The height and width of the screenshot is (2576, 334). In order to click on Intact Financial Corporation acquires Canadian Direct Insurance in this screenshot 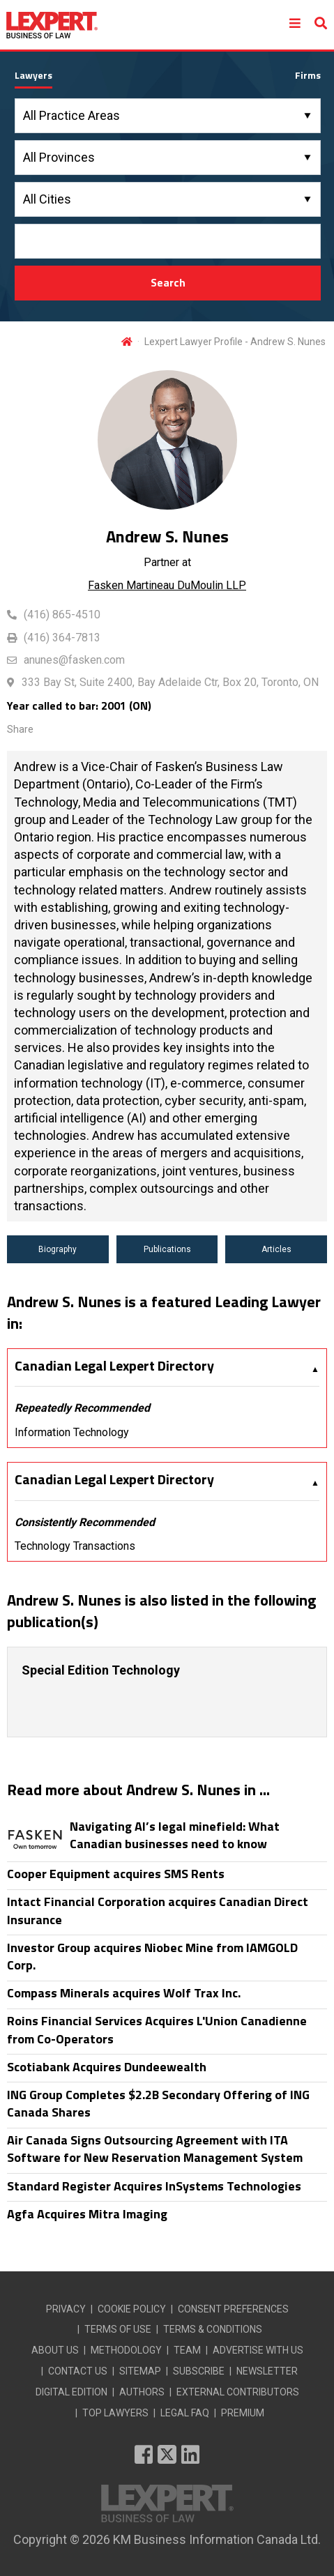, I will do `click(157, 1910)`.